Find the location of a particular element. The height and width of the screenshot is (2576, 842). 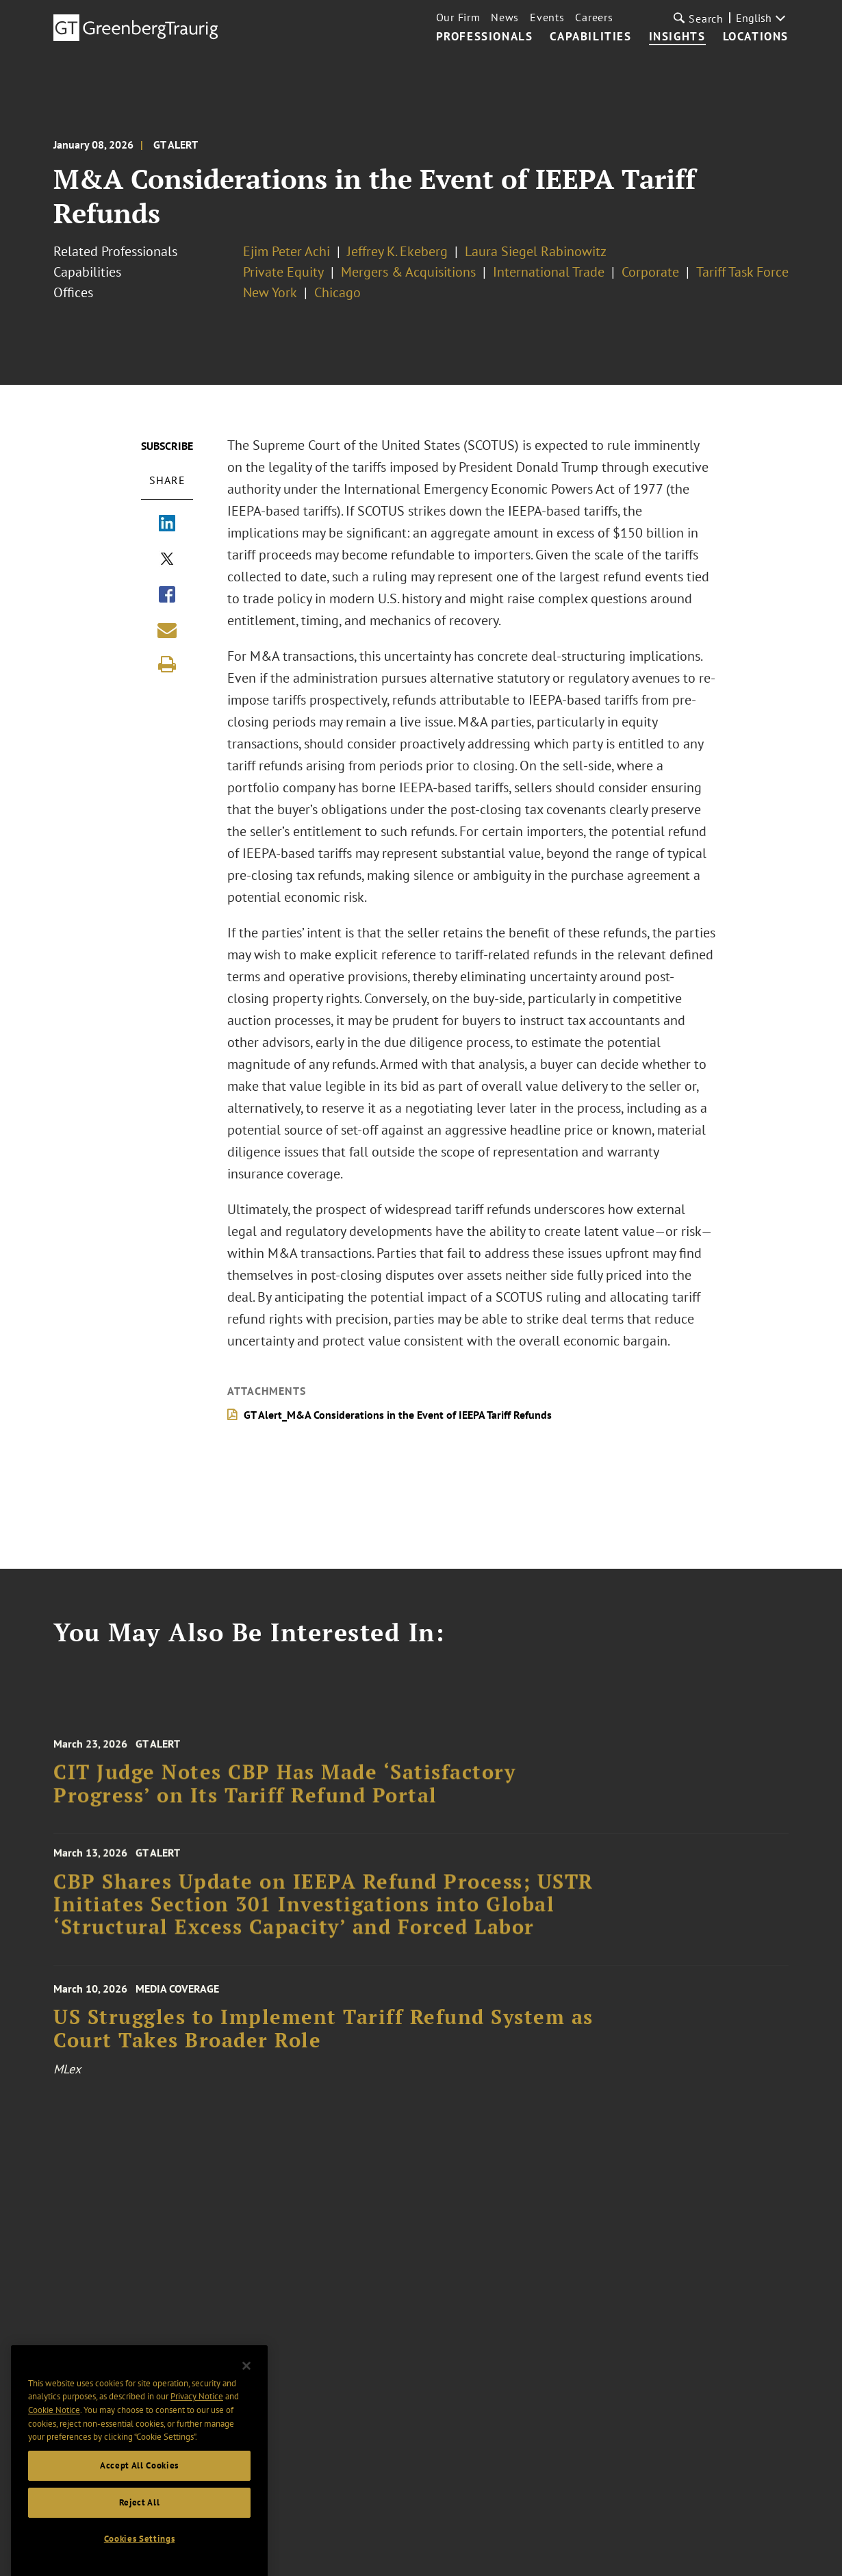

Locations is located at coordinates (756, 37).